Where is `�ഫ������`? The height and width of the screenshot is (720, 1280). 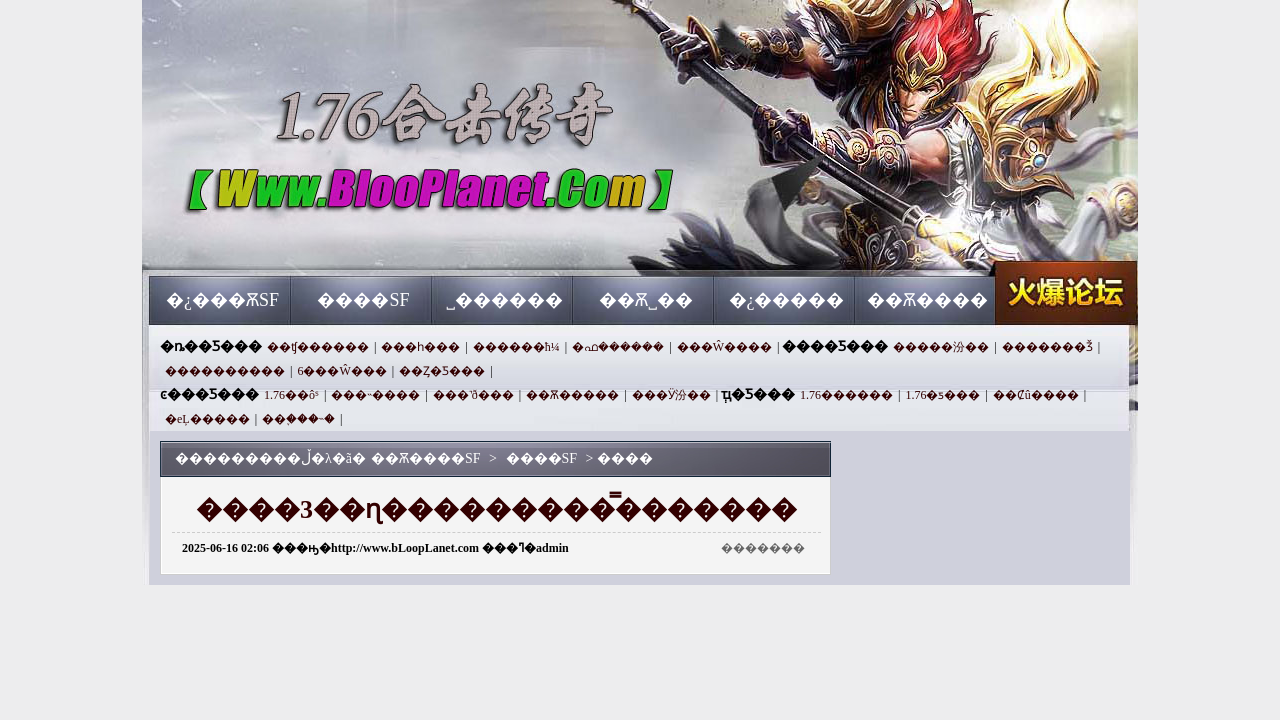
�ഫ������ is located at coordinates (618, 347).